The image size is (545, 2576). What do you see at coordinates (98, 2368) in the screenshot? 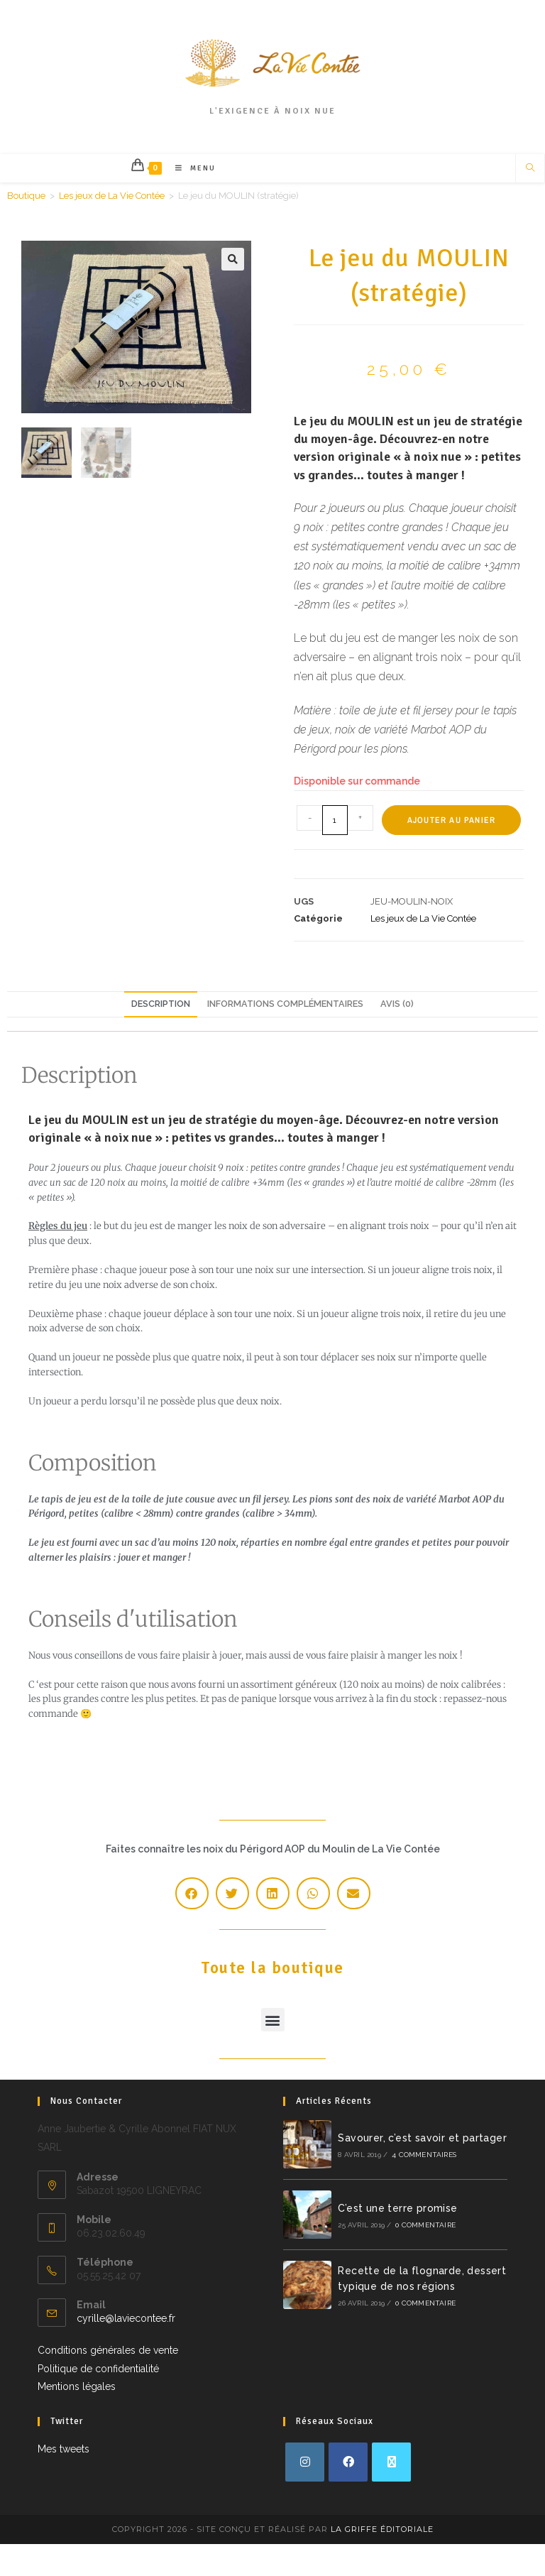
I see `Politique de confidentialité` at bounding box center [98, 2368].